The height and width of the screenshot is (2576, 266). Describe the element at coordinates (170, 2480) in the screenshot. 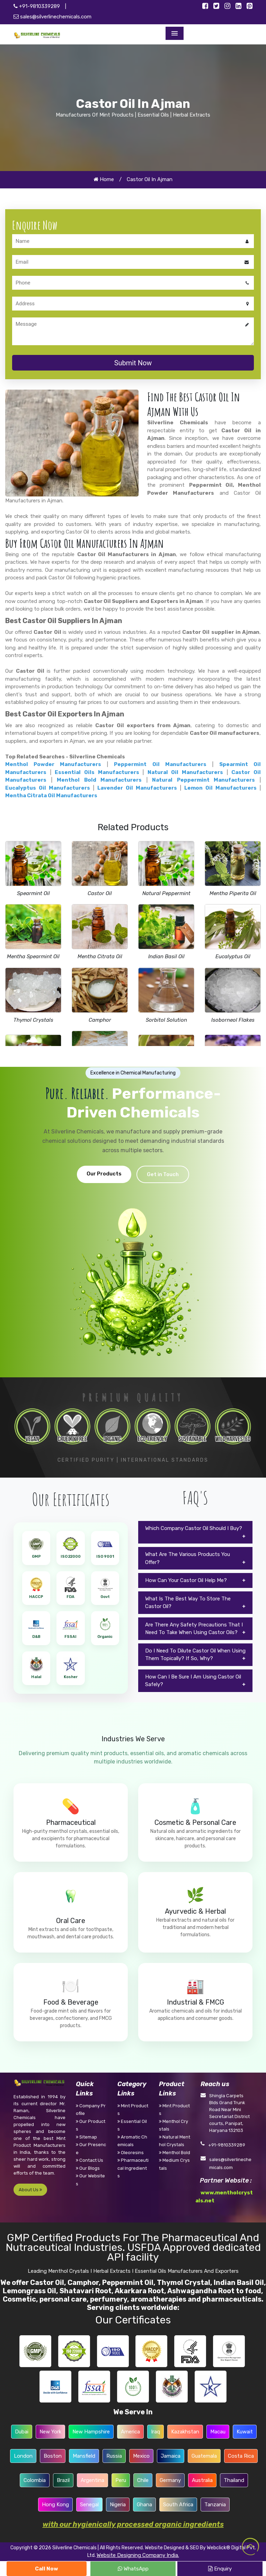

I see `Germany` at that location.